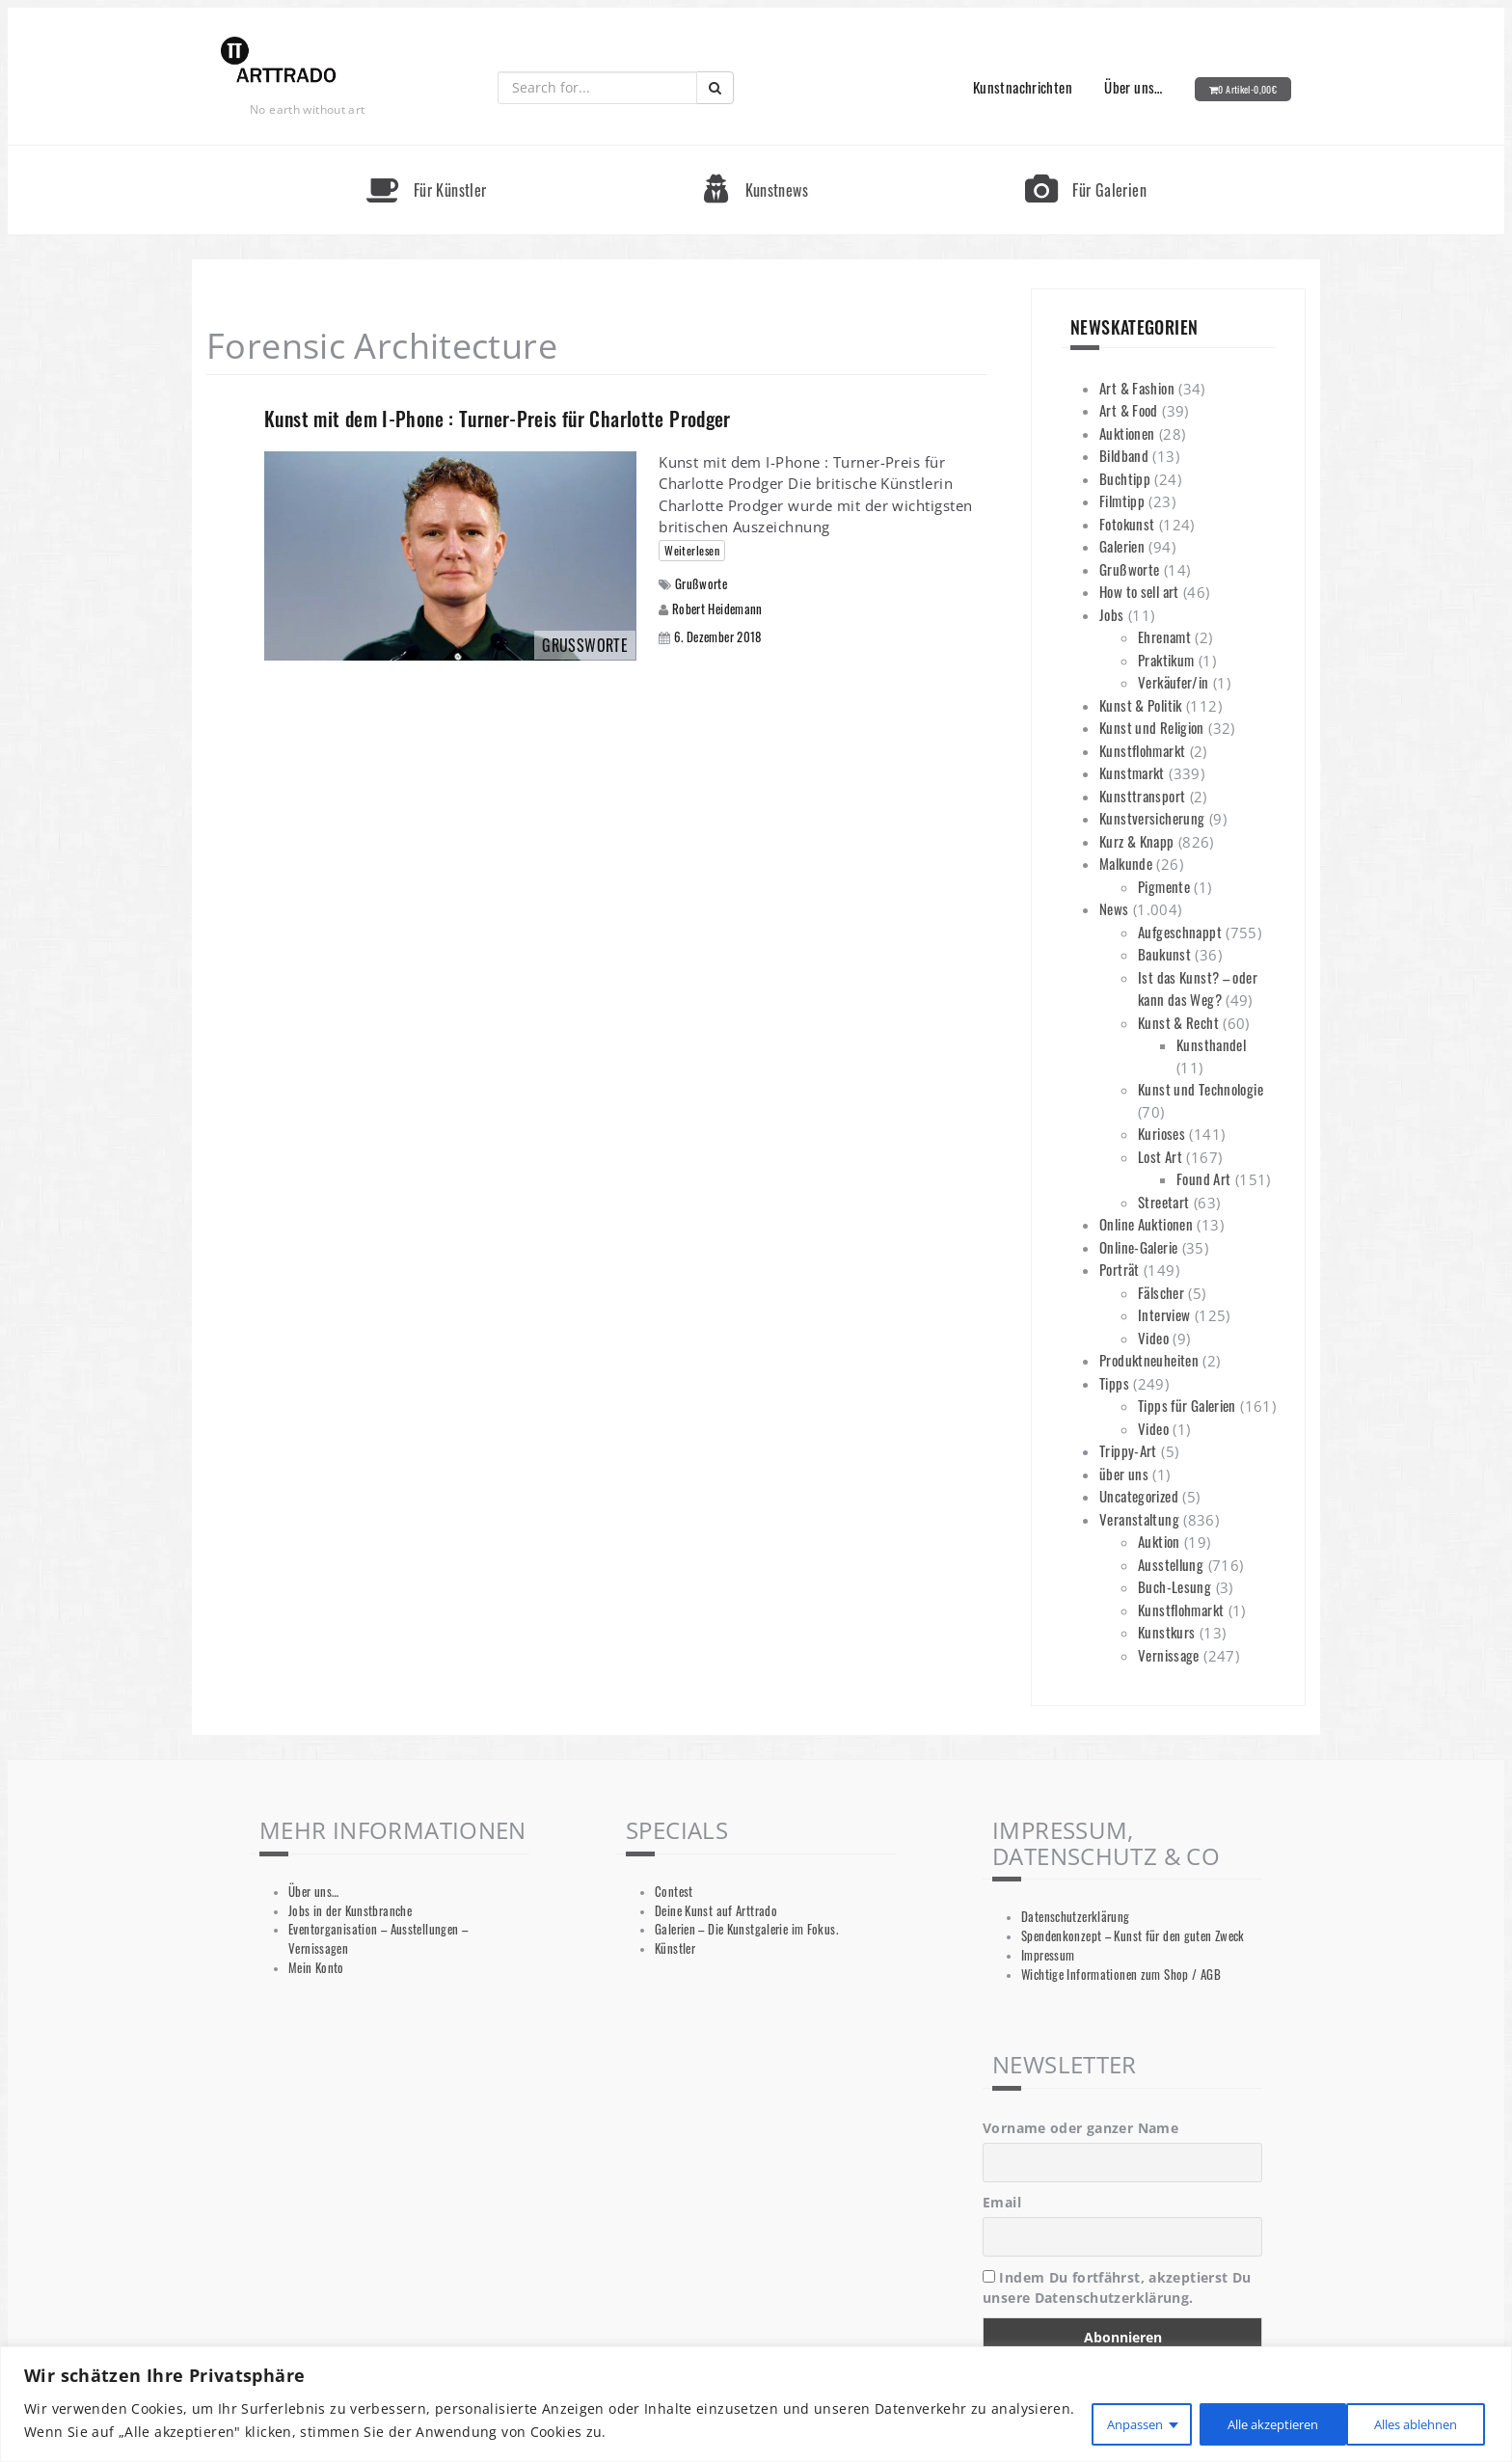 Image resolution: width=1512 pixels, height=2462 pixels. Describe the element at coordinates (1123, 1473) in the screenshot. I see `über uns` at that location.